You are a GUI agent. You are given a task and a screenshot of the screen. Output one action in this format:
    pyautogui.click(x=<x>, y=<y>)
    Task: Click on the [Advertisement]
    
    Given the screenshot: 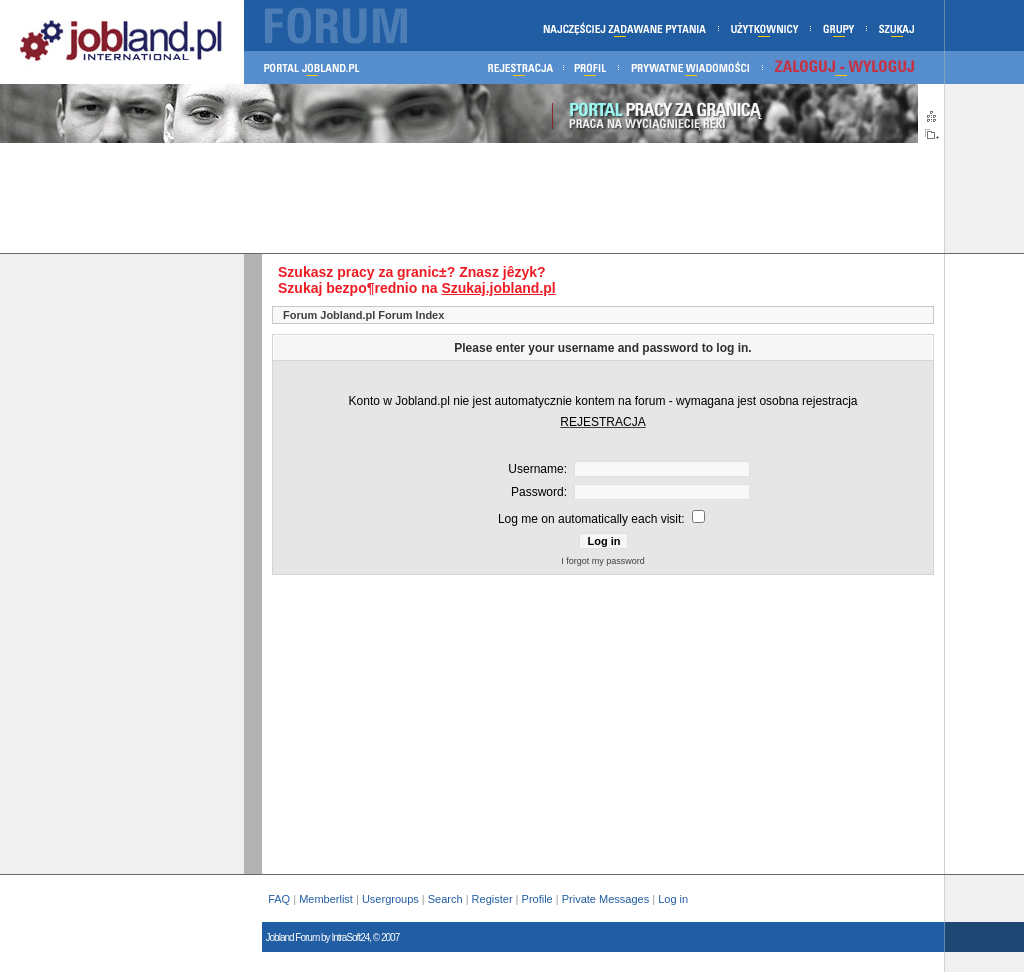 What is the action you would take?
    pyautogui.click(x=472, y=198)
    